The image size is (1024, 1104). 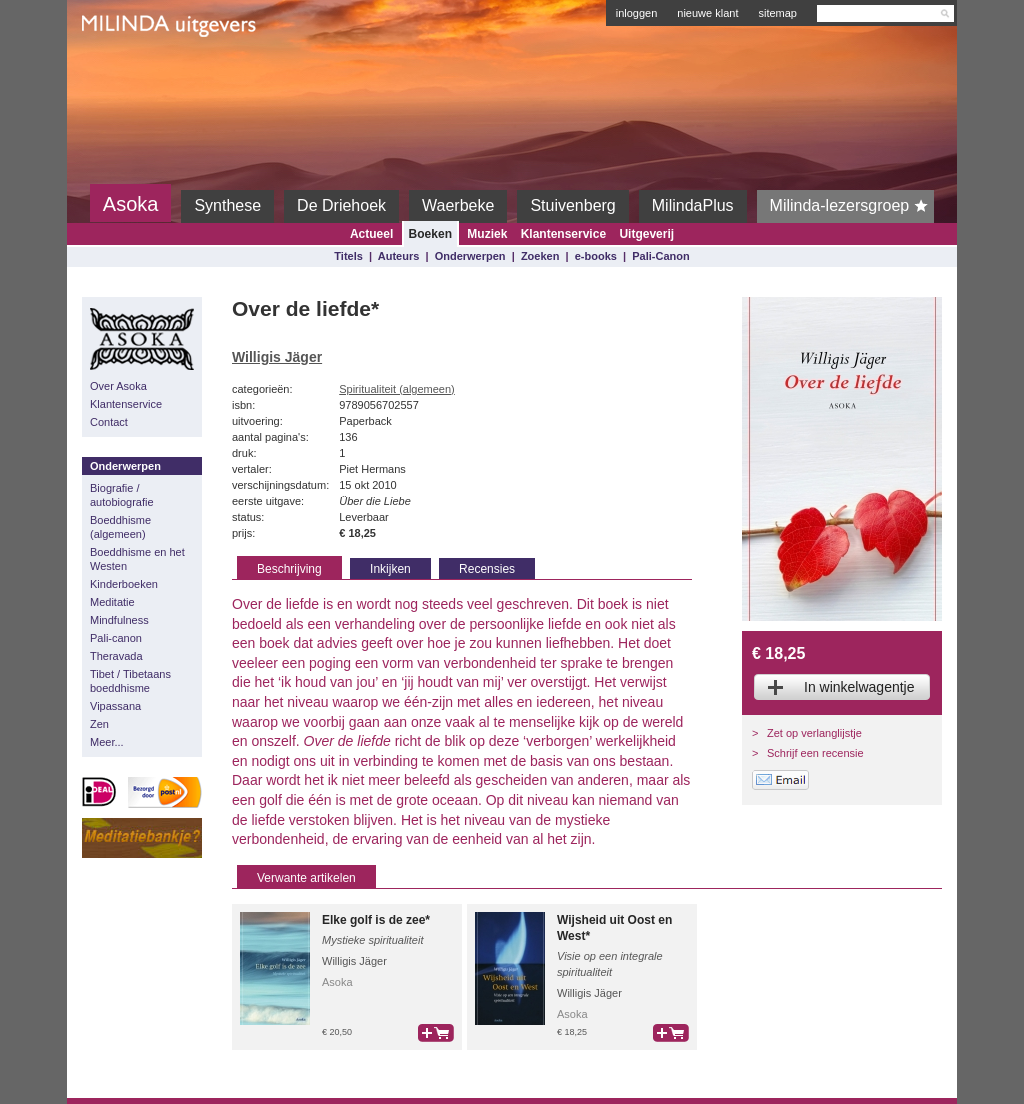 What do you see at coordinates (777, 13) in the screenshot?
I see `sitemap` at bounding box center [777, 13].